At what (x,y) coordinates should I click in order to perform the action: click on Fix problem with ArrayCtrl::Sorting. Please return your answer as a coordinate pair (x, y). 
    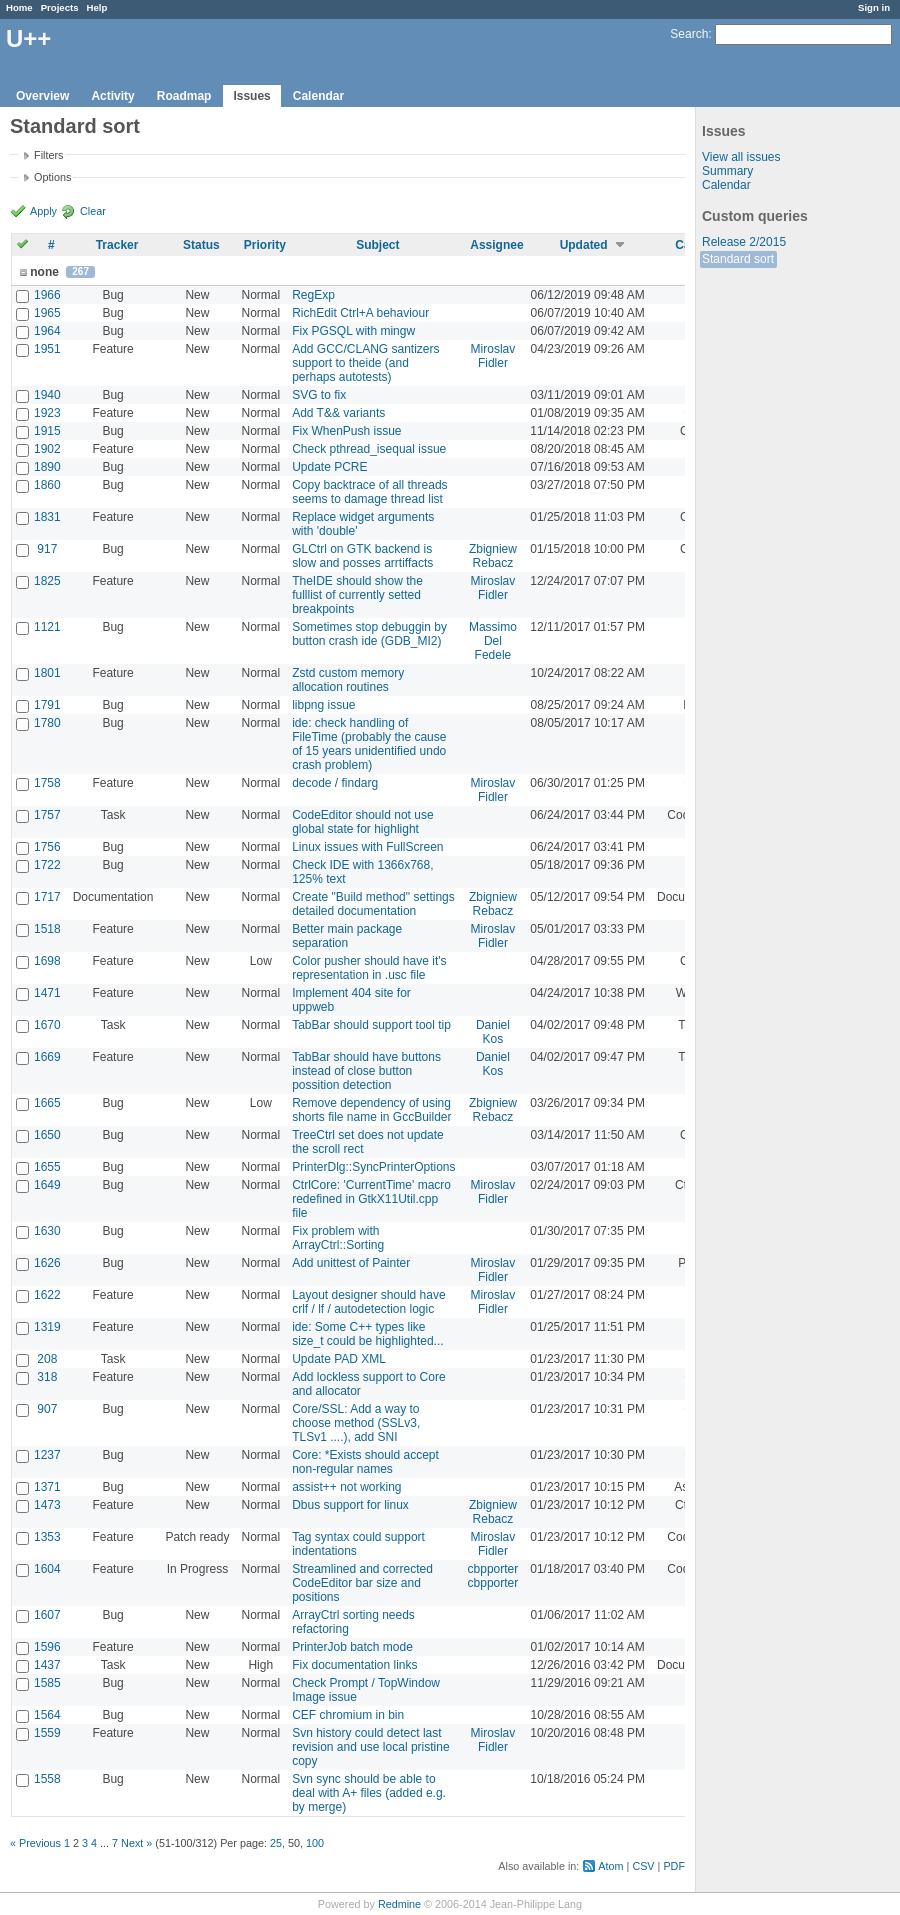
    Looking at the image, I should click on (338, 1238).